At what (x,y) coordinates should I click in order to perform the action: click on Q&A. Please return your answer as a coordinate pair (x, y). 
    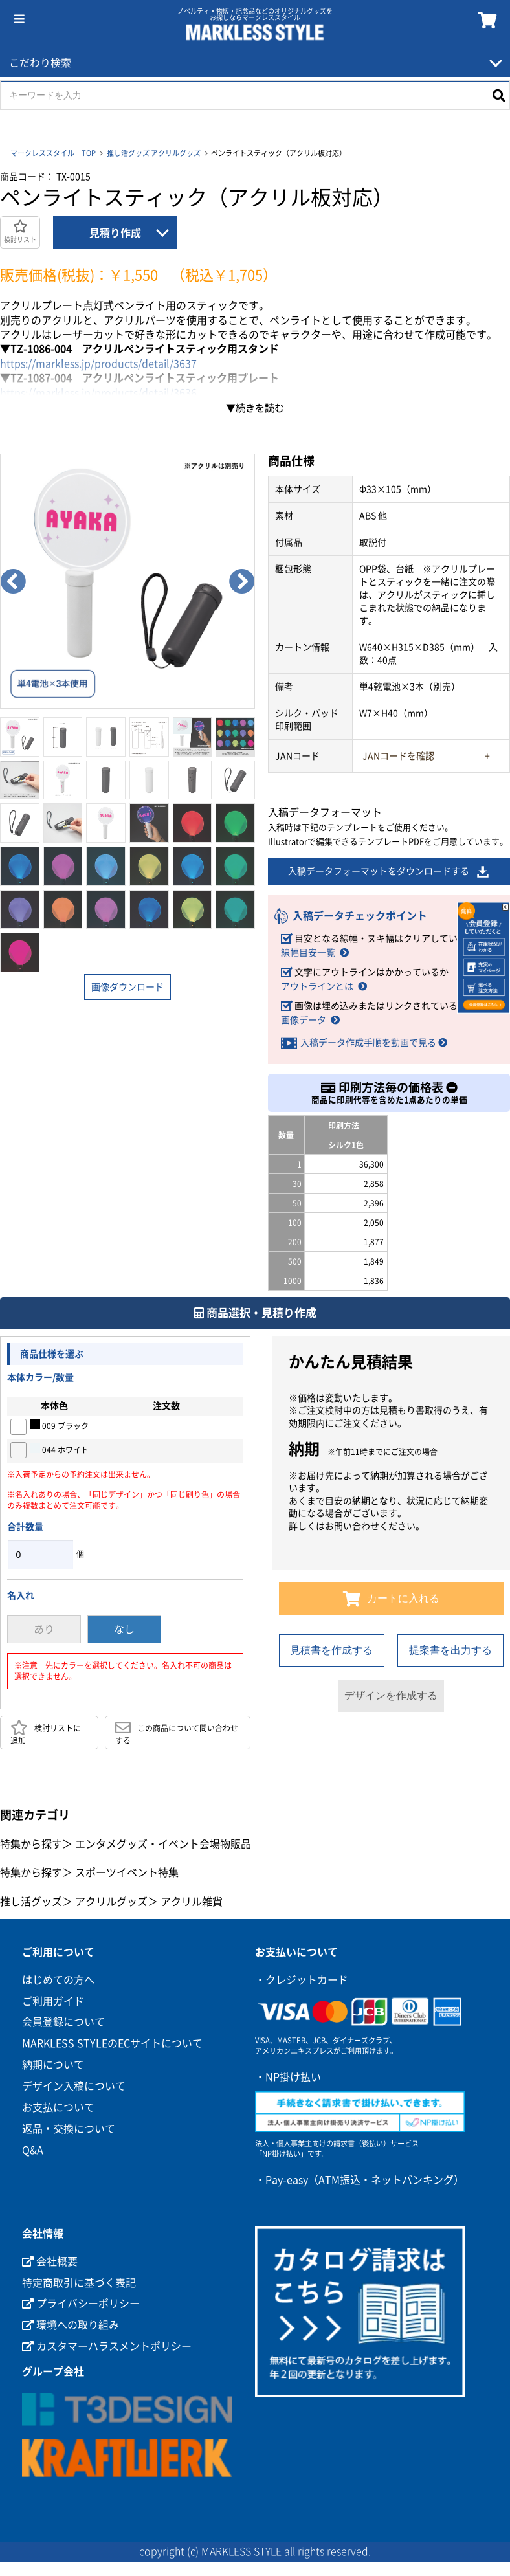
    Looking at the image, I should click on (32, 2150).